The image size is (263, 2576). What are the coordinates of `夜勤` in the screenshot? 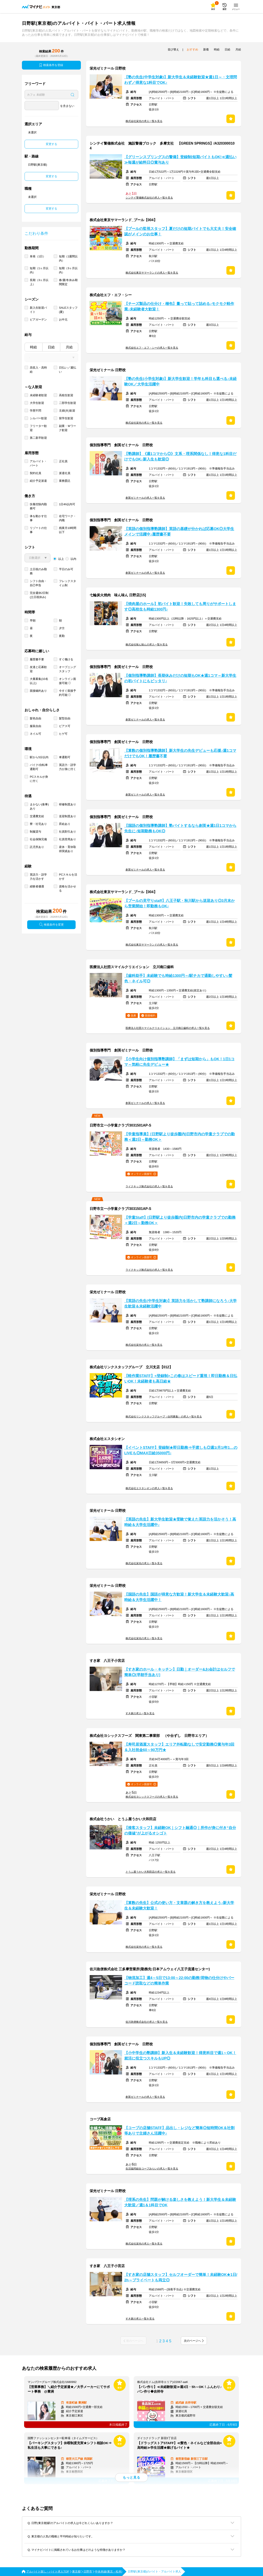 It's located at (62, 636).